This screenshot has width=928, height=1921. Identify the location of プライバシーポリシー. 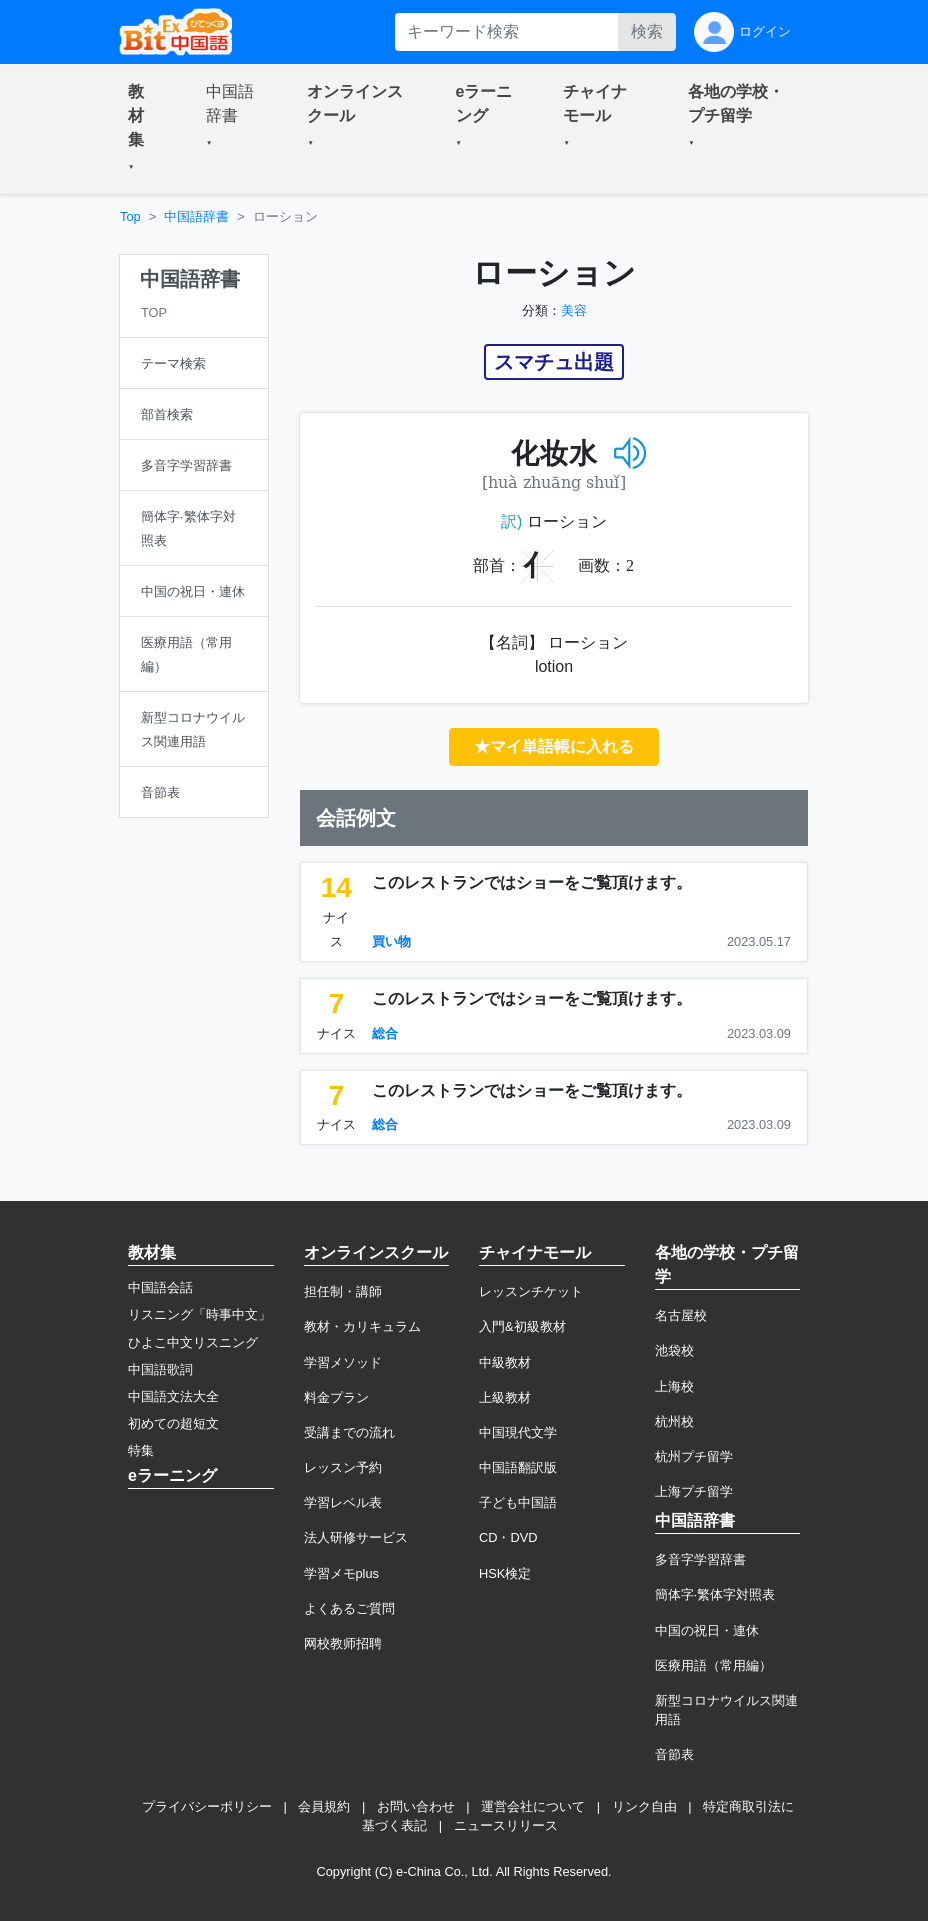
(207, 1806).